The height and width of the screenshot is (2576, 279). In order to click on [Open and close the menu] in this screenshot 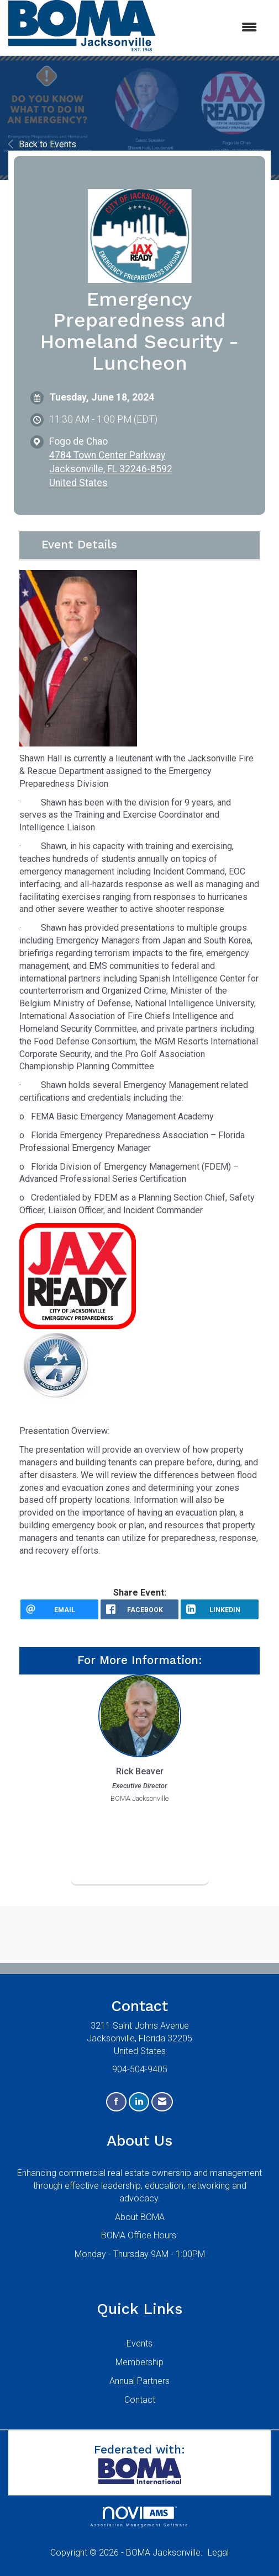, I will do `click(211, 28)`.